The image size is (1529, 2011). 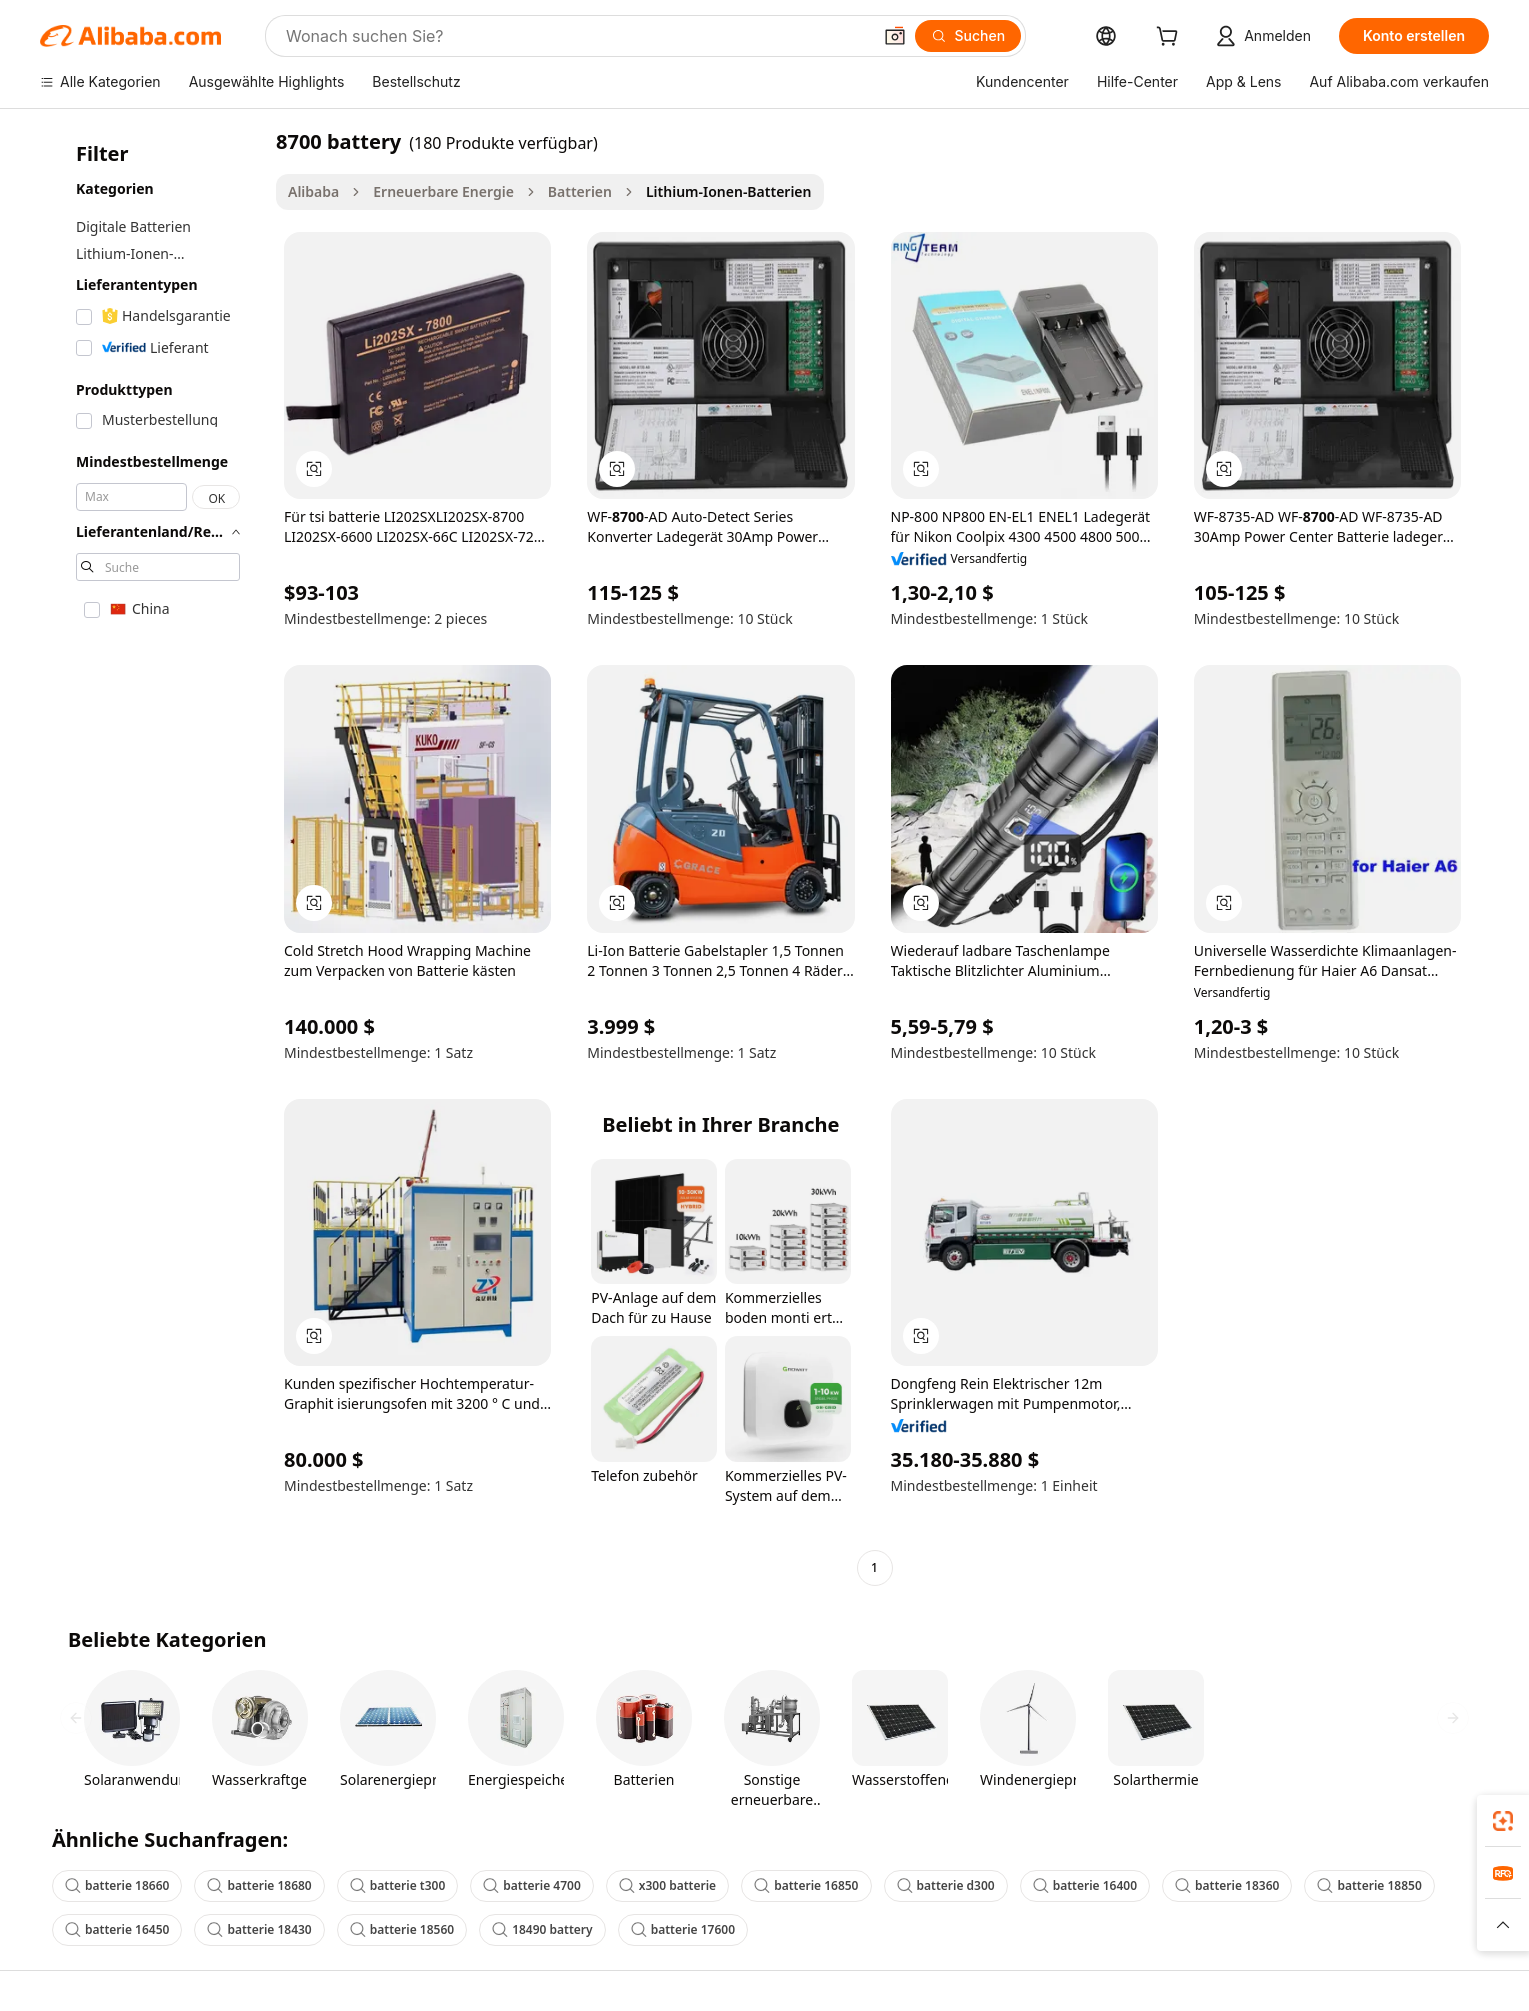 I want to click on batterie 17600, so click(x=683, y=1929).